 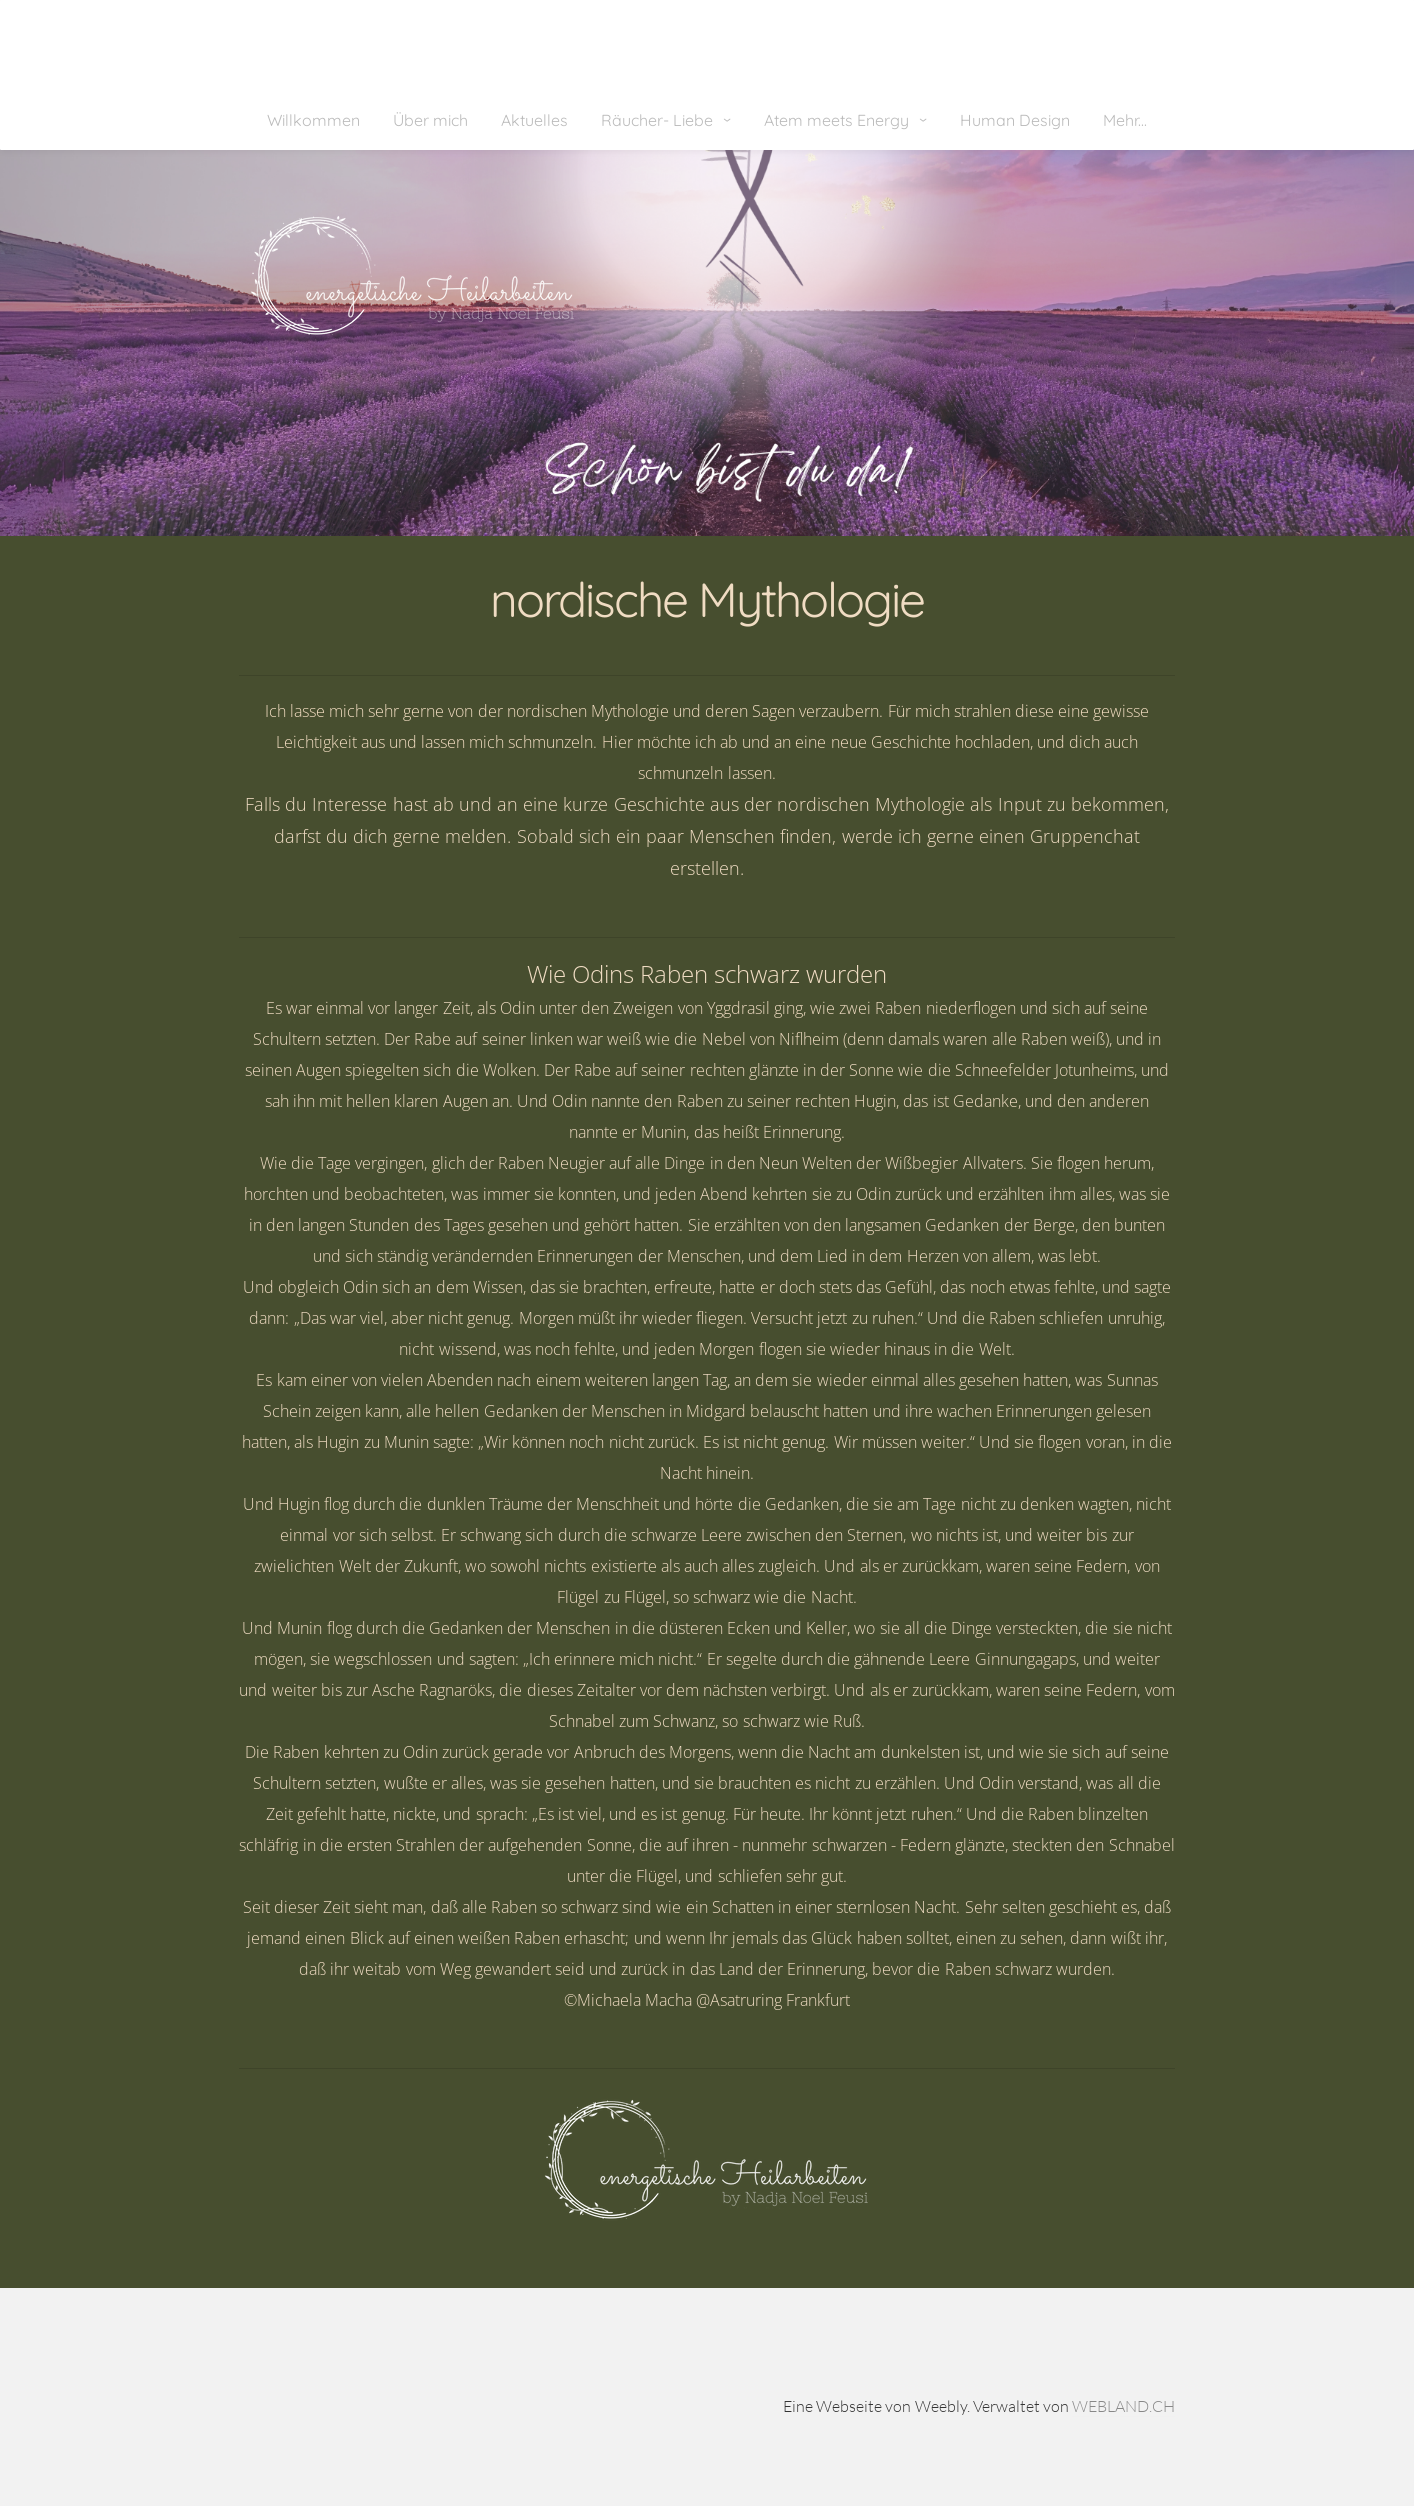 I want to click on Willkommen, so click(x=313, y=120).